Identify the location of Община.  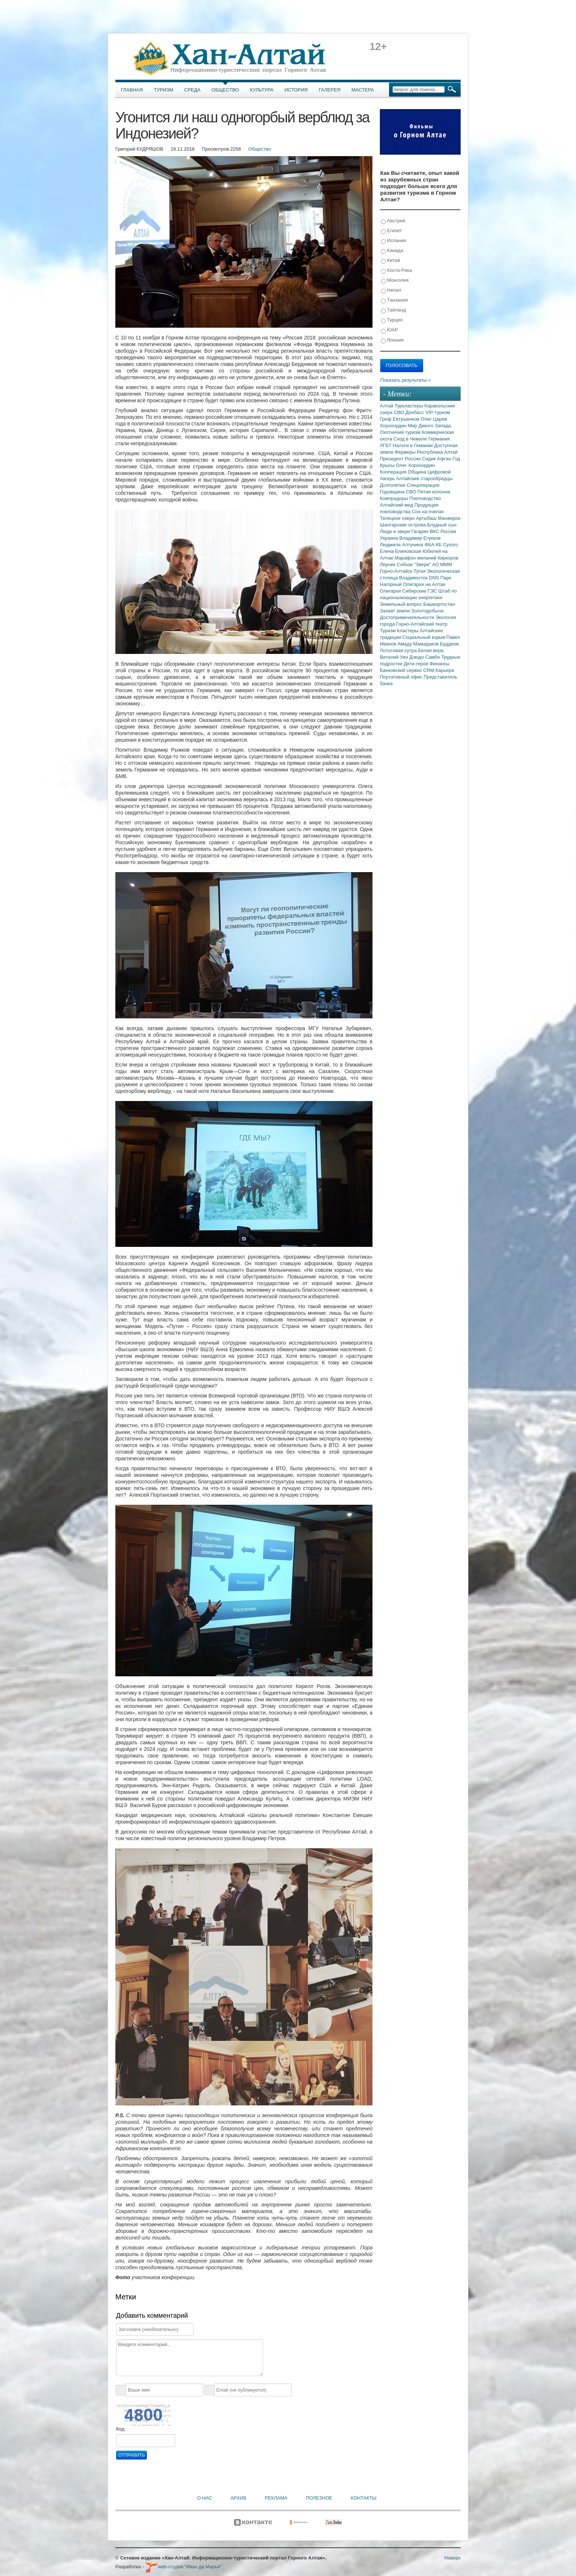
(418, 472).